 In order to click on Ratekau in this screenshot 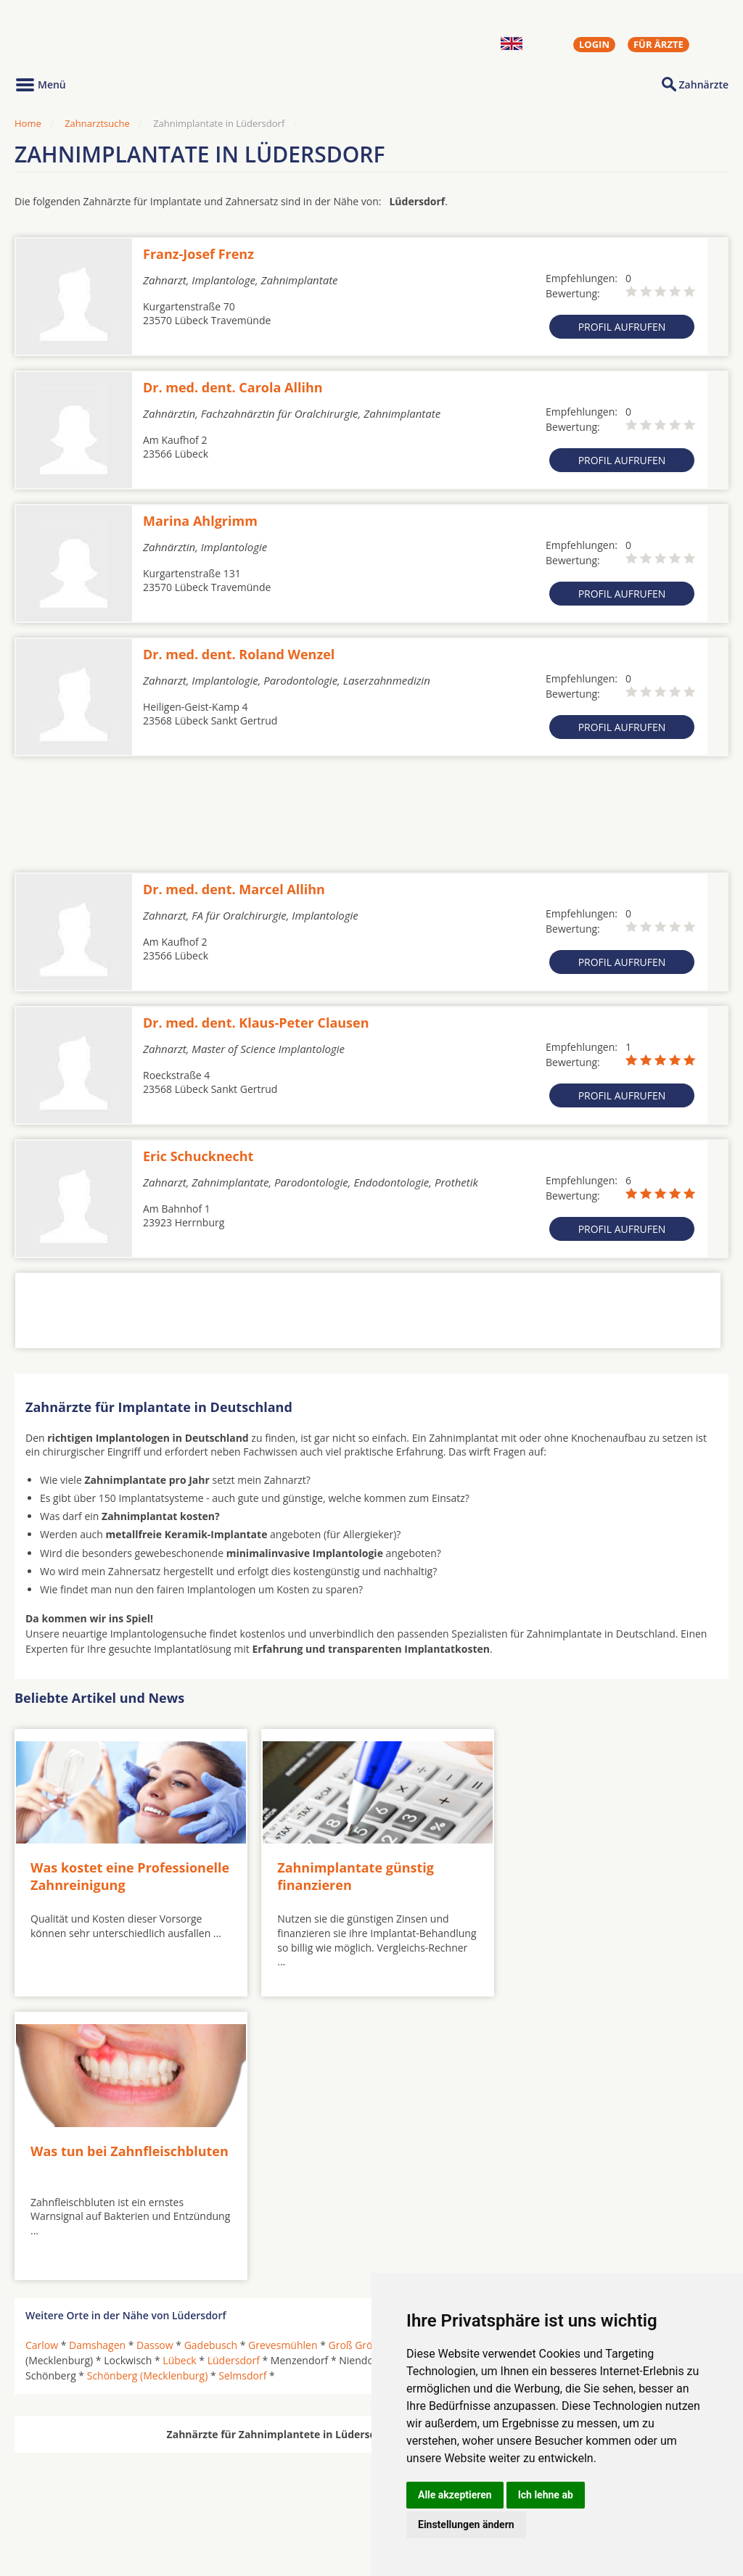, I will do `click(552, 2071)`.